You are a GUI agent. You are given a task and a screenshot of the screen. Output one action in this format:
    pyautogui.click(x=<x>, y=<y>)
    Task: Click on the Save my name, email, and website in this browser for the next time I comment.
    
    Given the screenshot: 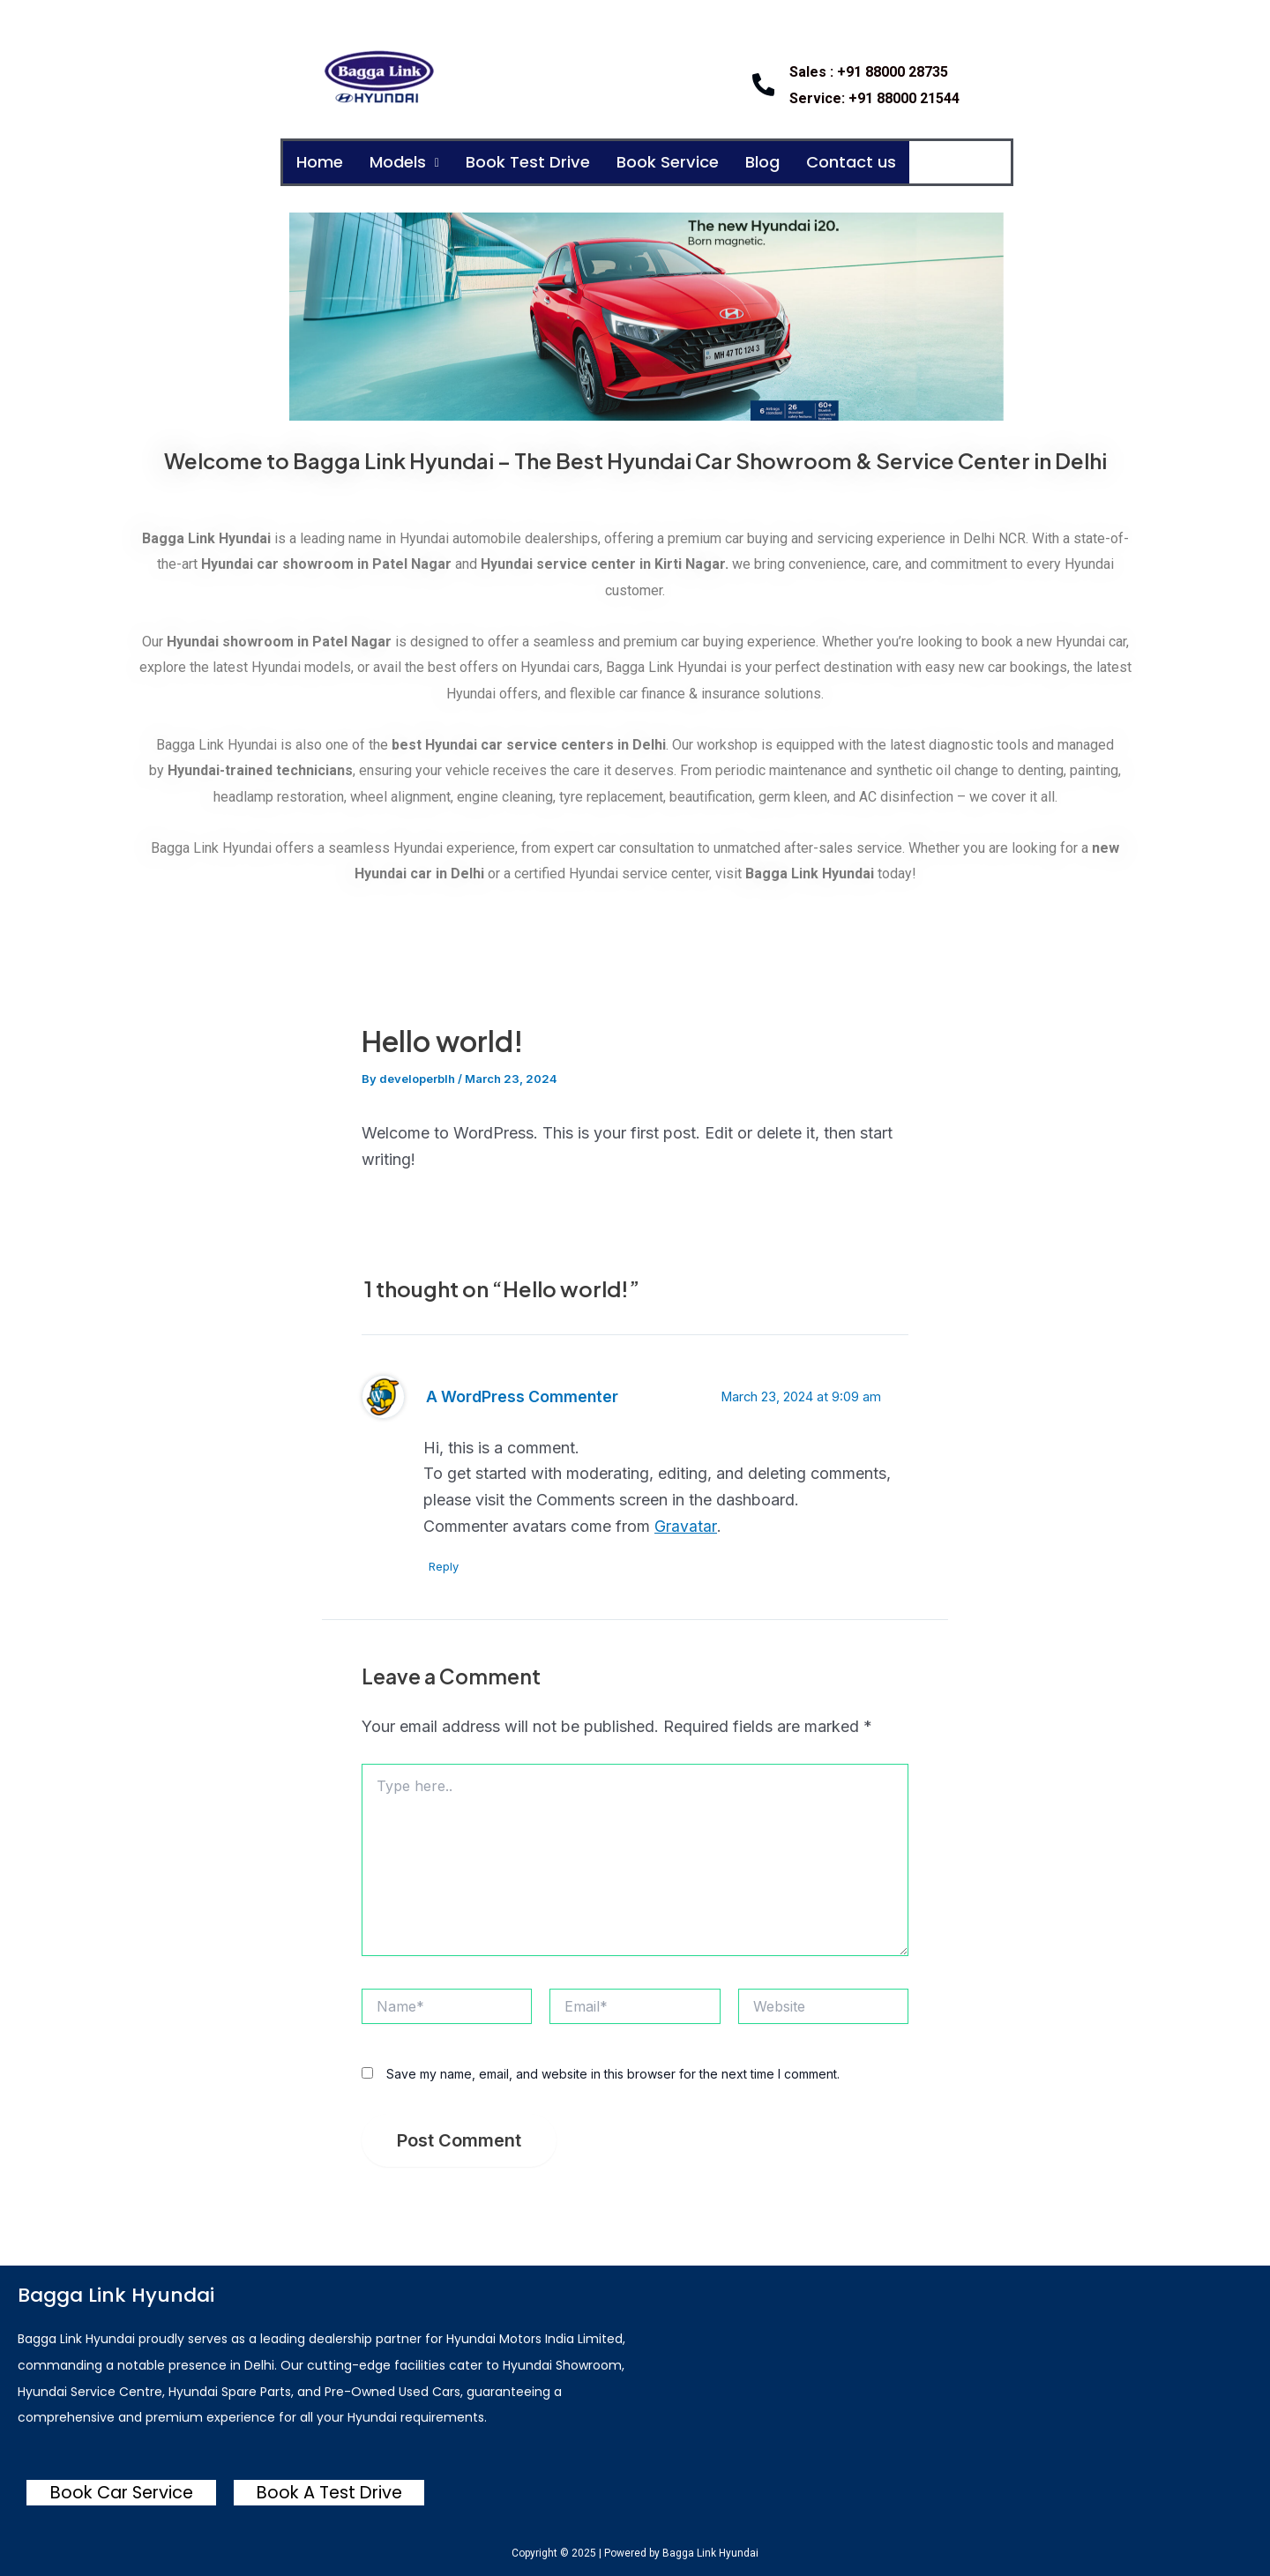 What is the action you would take?
    pyautogui.click(x=613, y=2076)
    